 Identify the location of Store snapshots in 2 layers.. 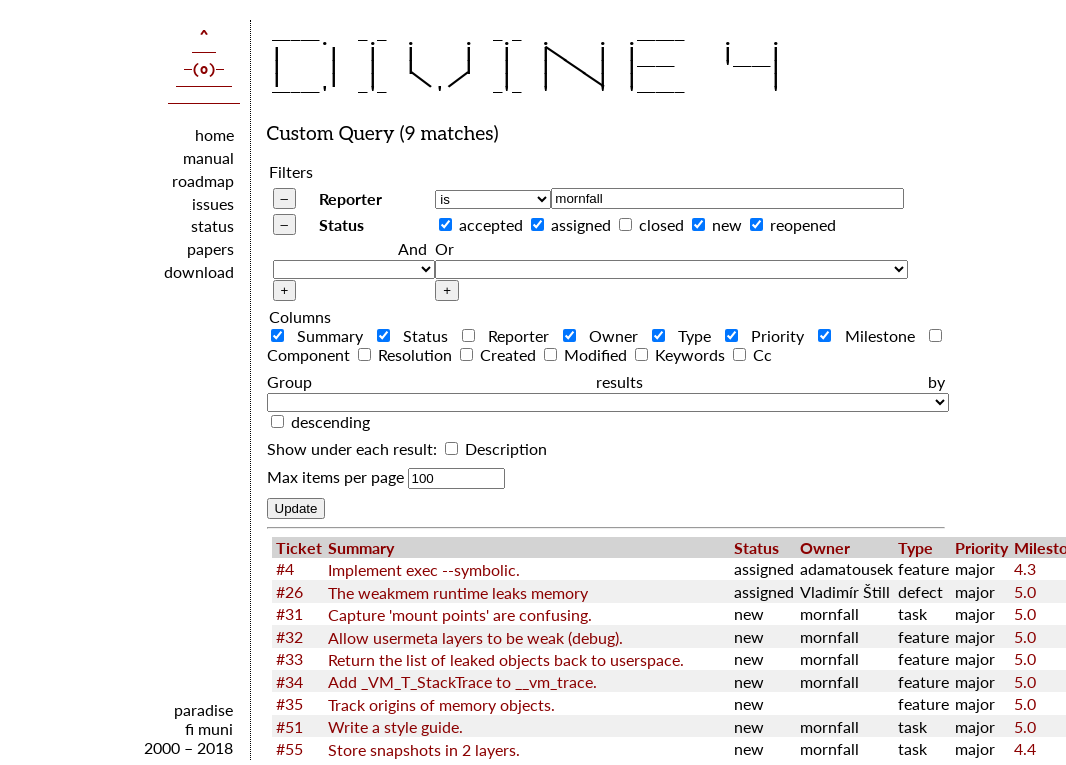
(424, 749).